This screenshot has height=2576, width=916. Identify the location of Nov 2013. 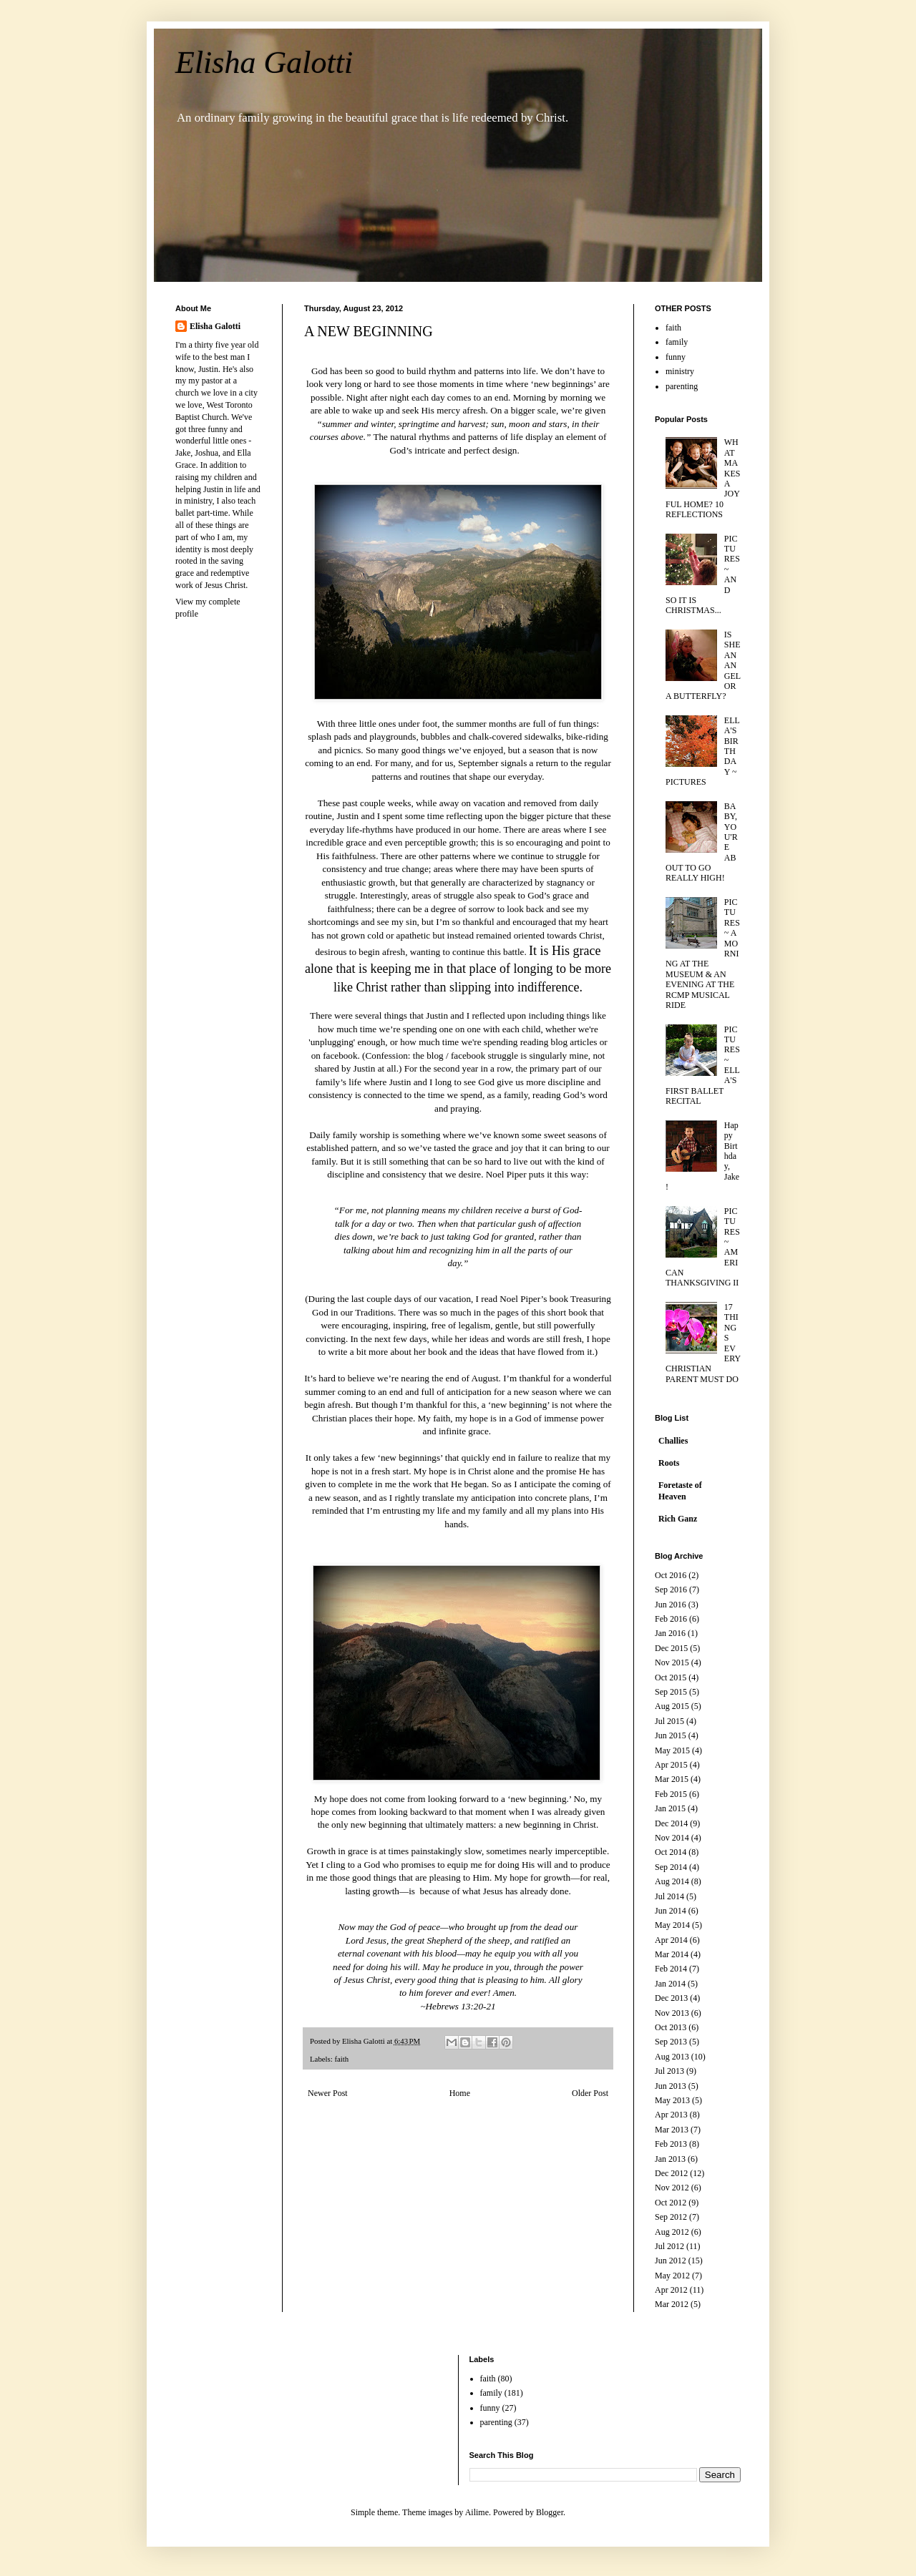
(672, 2013).